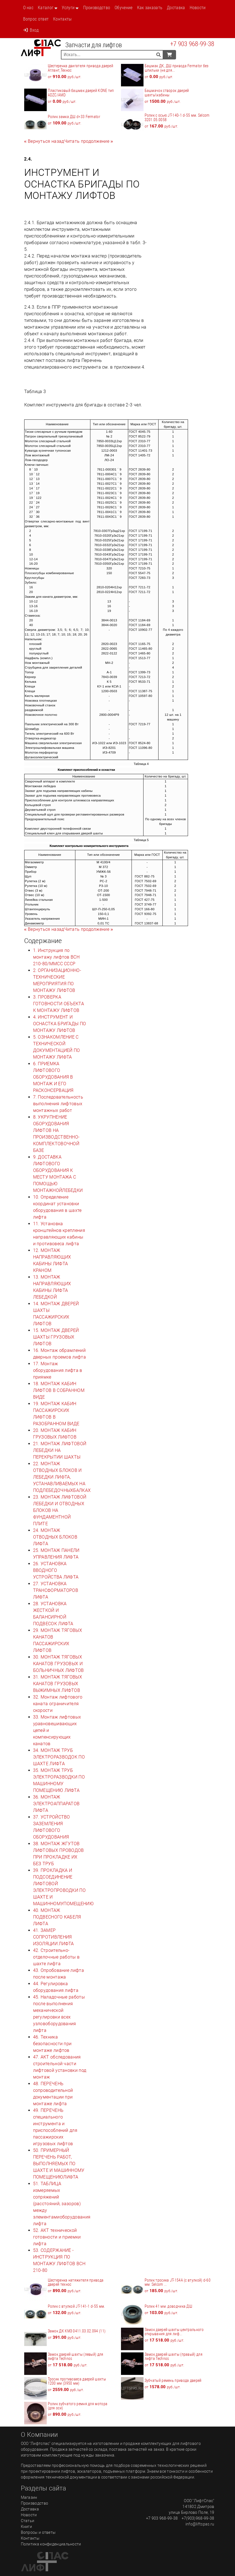 Image resolution: width=235 pixels, height=2576 pixels. Describe the element at coordinates (56, 1957) in the screenshot. I see `42. Строительно-отделочные работы в шахте лифта` at that location.